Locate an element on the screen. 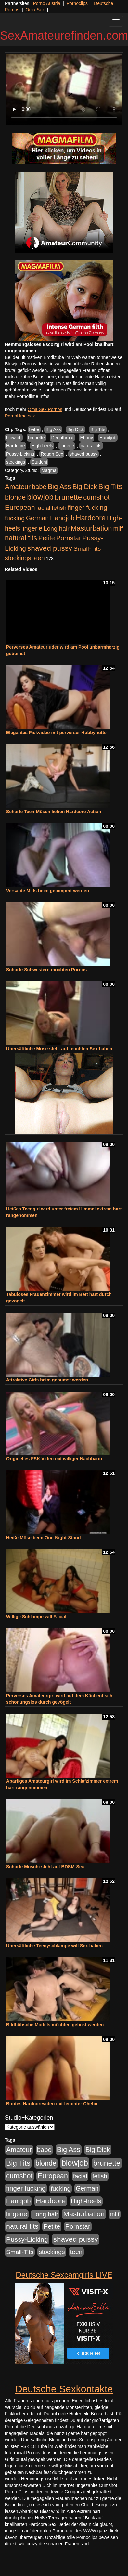  facial [facial (455 Einträge)] is located at coordinates (43, 507).